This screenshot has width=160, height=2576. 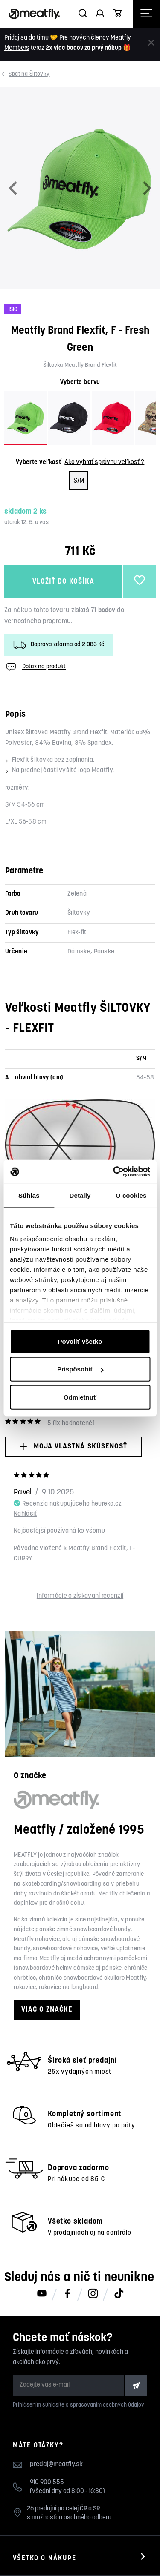 I want to click on [Meatfly na Youtube], so click(x=42, y=2294).